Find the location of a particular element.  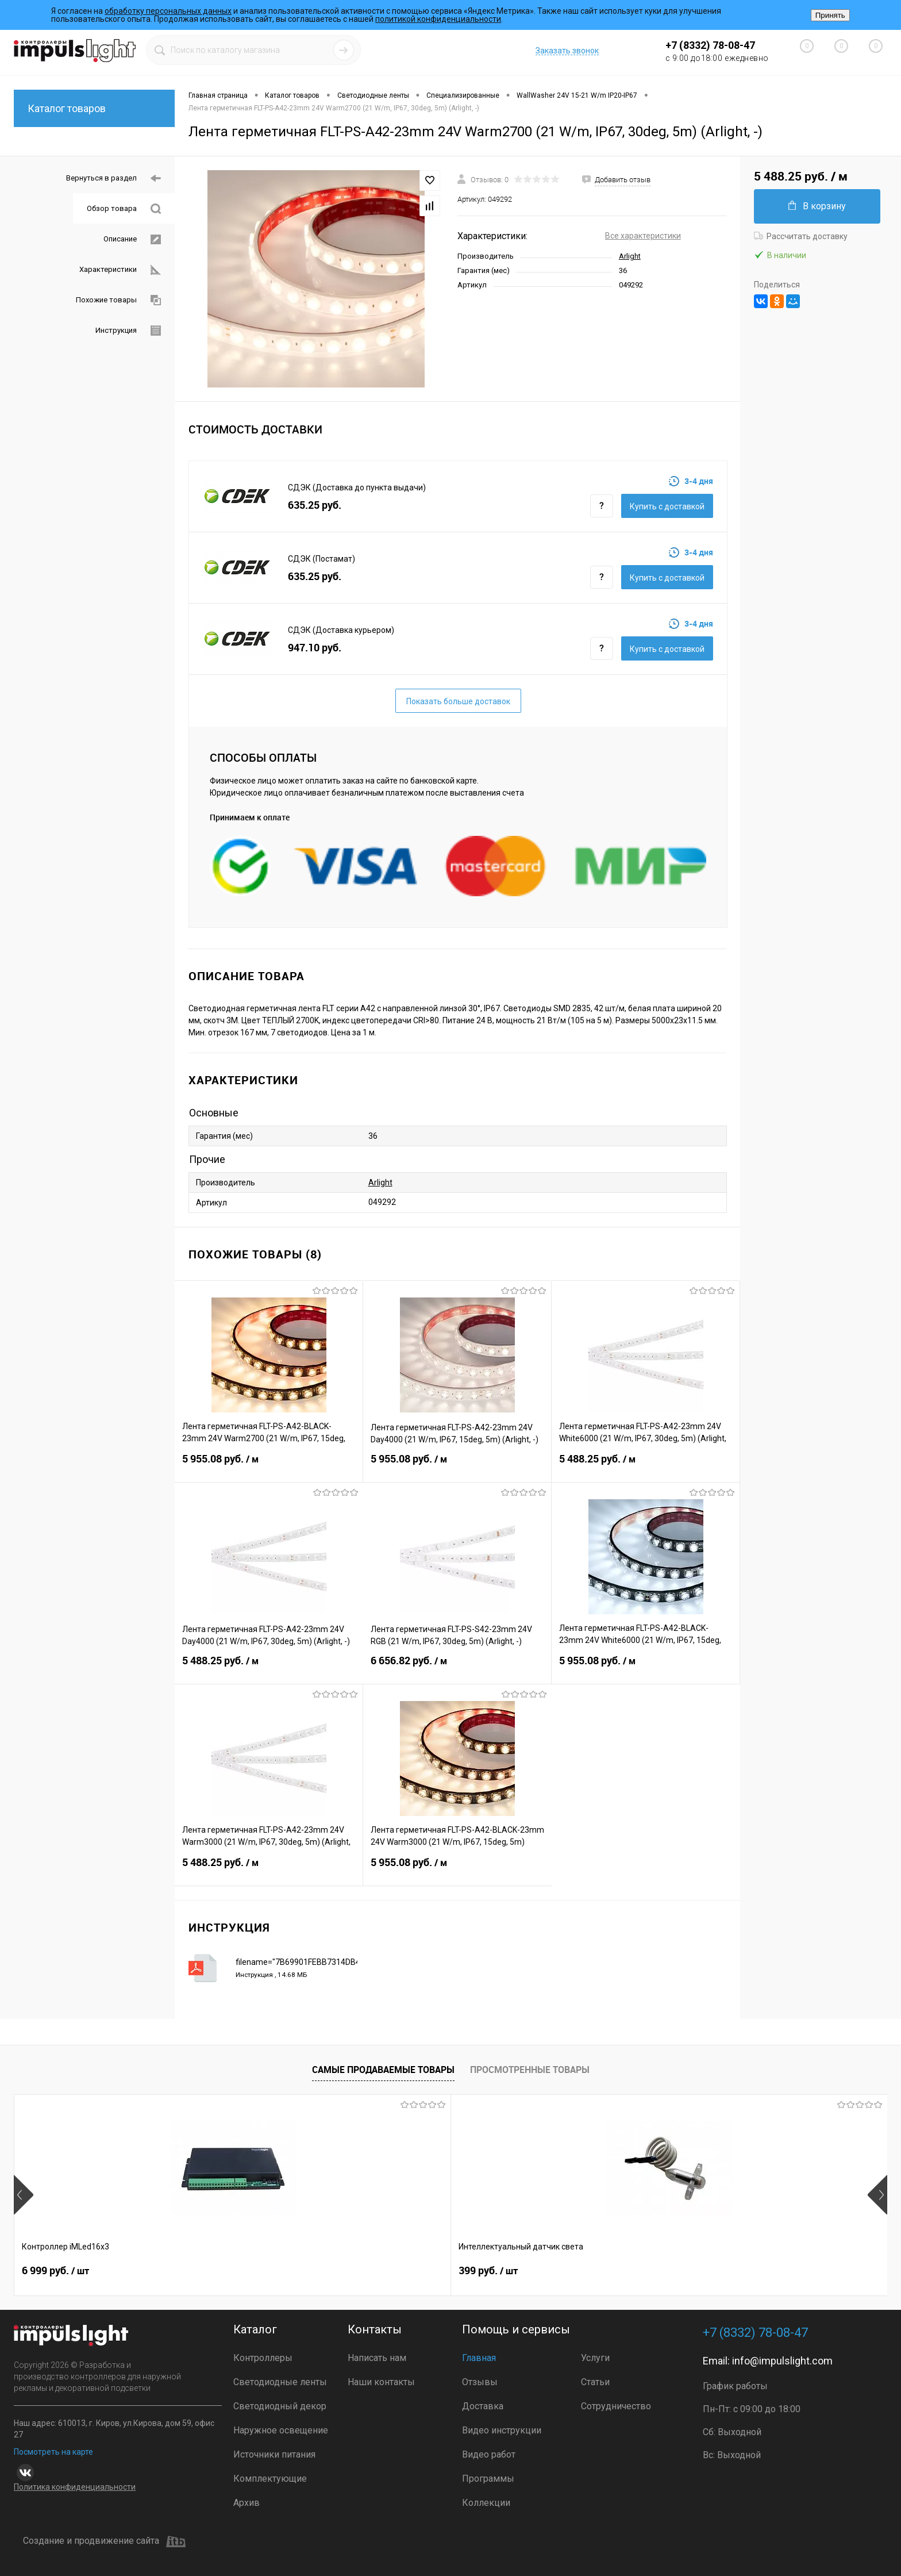

Контроллеры is located at coordinates (262, 2357).